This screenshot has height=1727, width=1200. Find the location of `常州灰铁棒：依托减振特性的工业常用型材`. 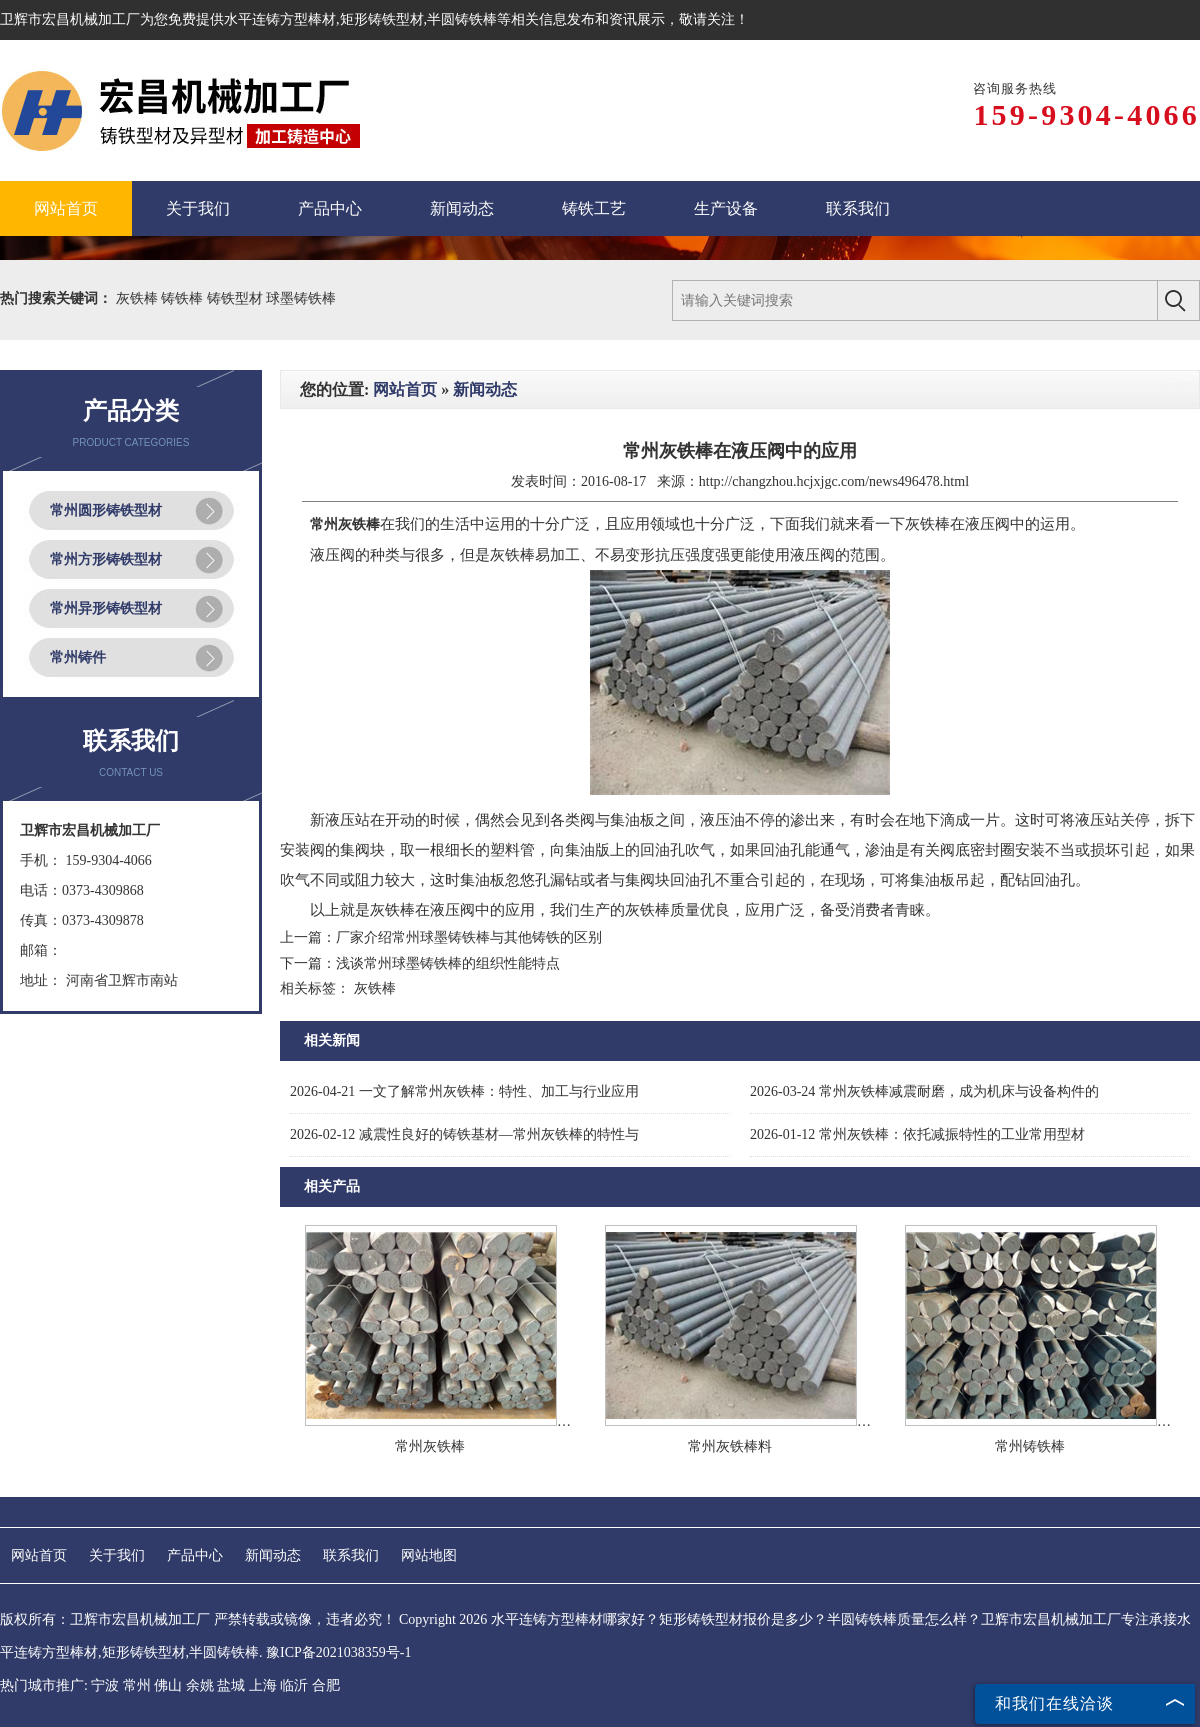

常州灰铁棒：依托减振特性的工业常用型材 is located at coordinates (917, 1134).